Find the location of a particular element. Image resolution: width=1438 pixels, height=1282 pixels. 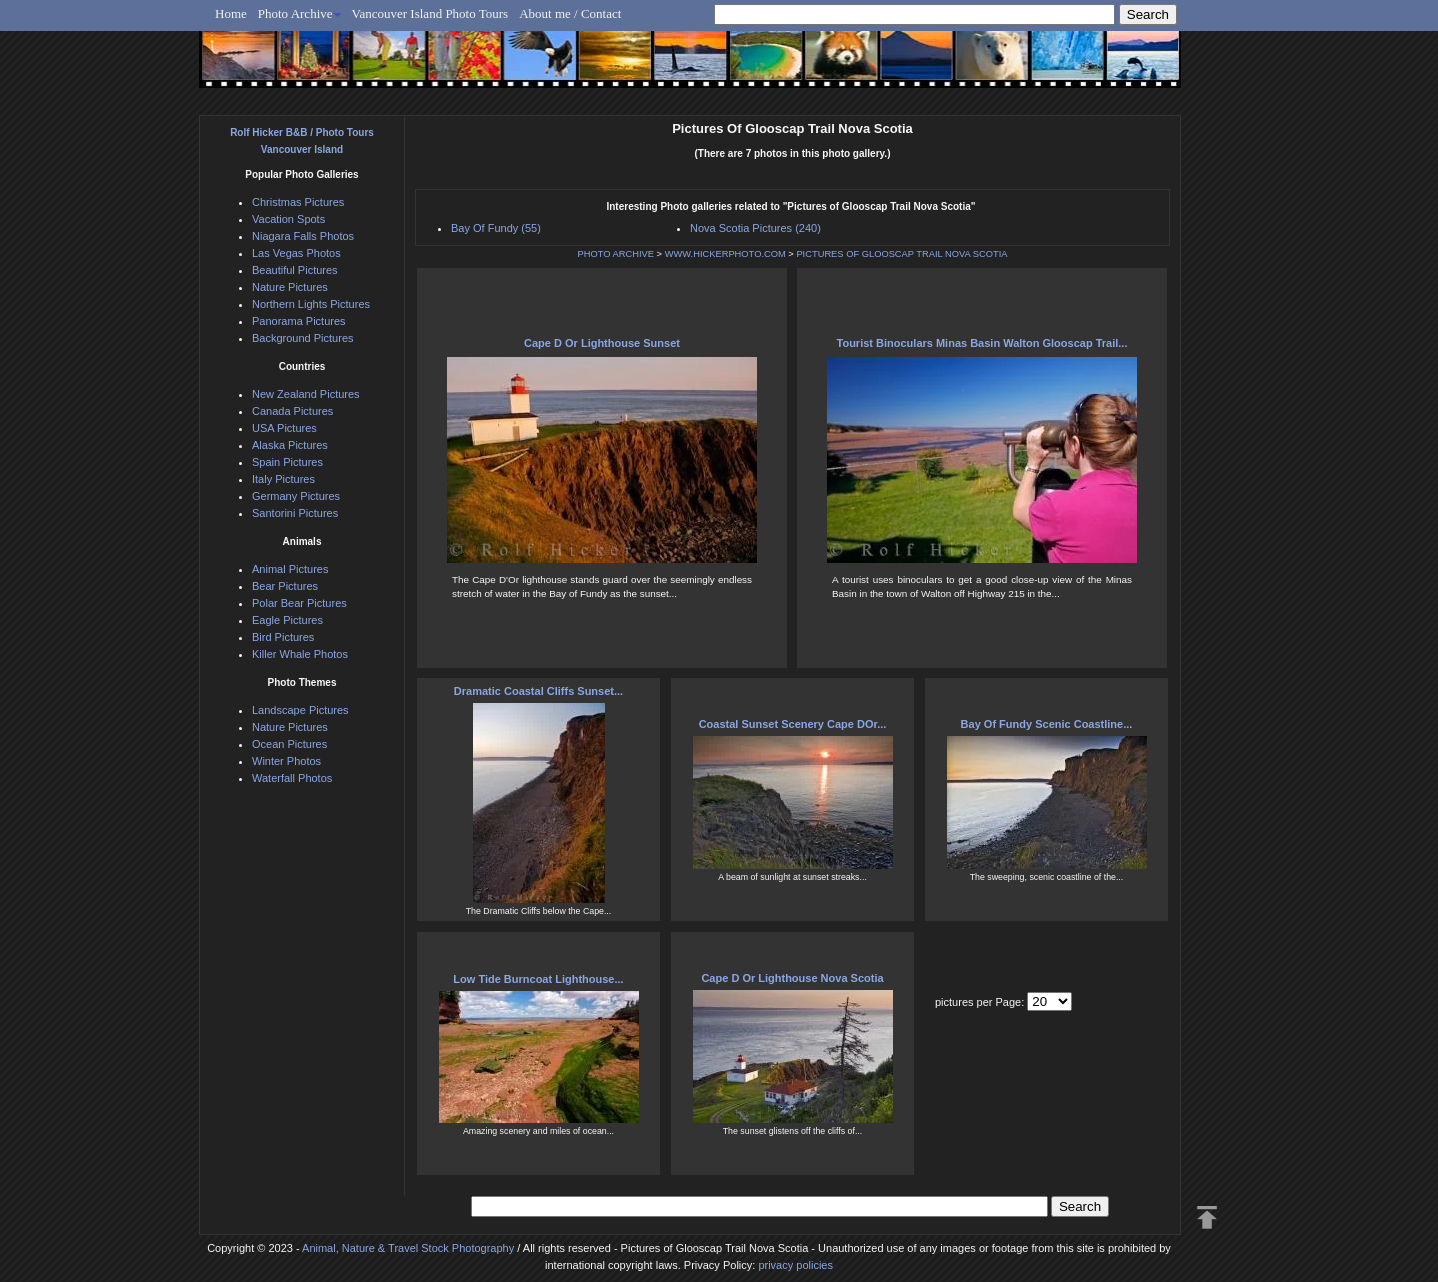

privacy policies is located at coordinates (795, 1265).